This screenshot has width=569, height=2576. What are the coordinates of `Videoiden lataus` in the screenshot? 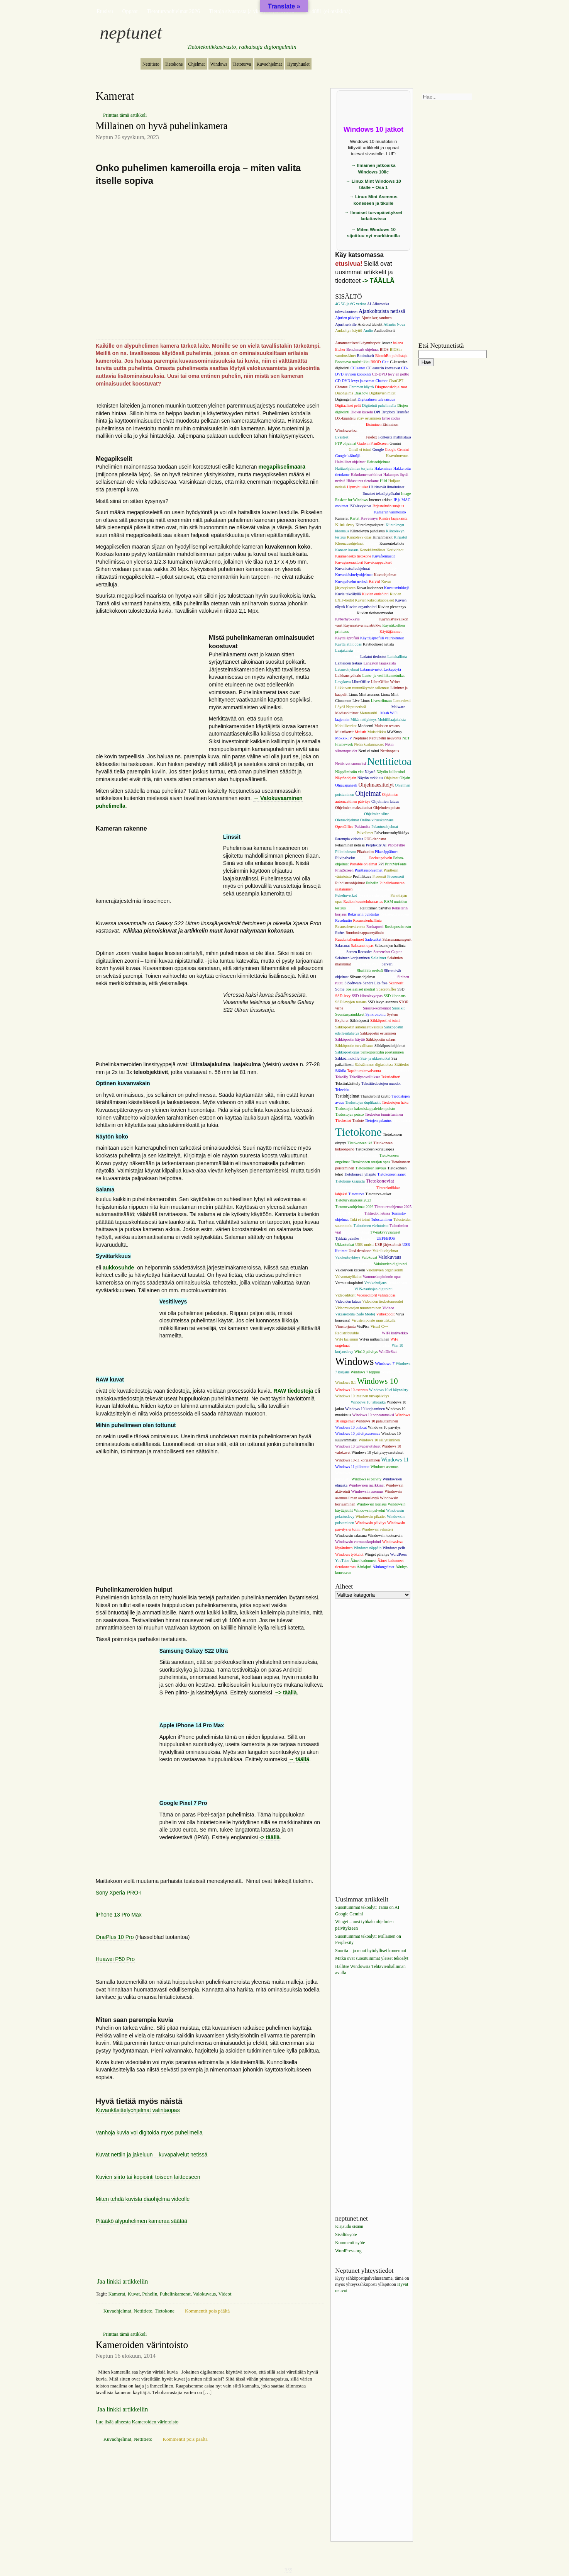 It's located at (348, 1301).